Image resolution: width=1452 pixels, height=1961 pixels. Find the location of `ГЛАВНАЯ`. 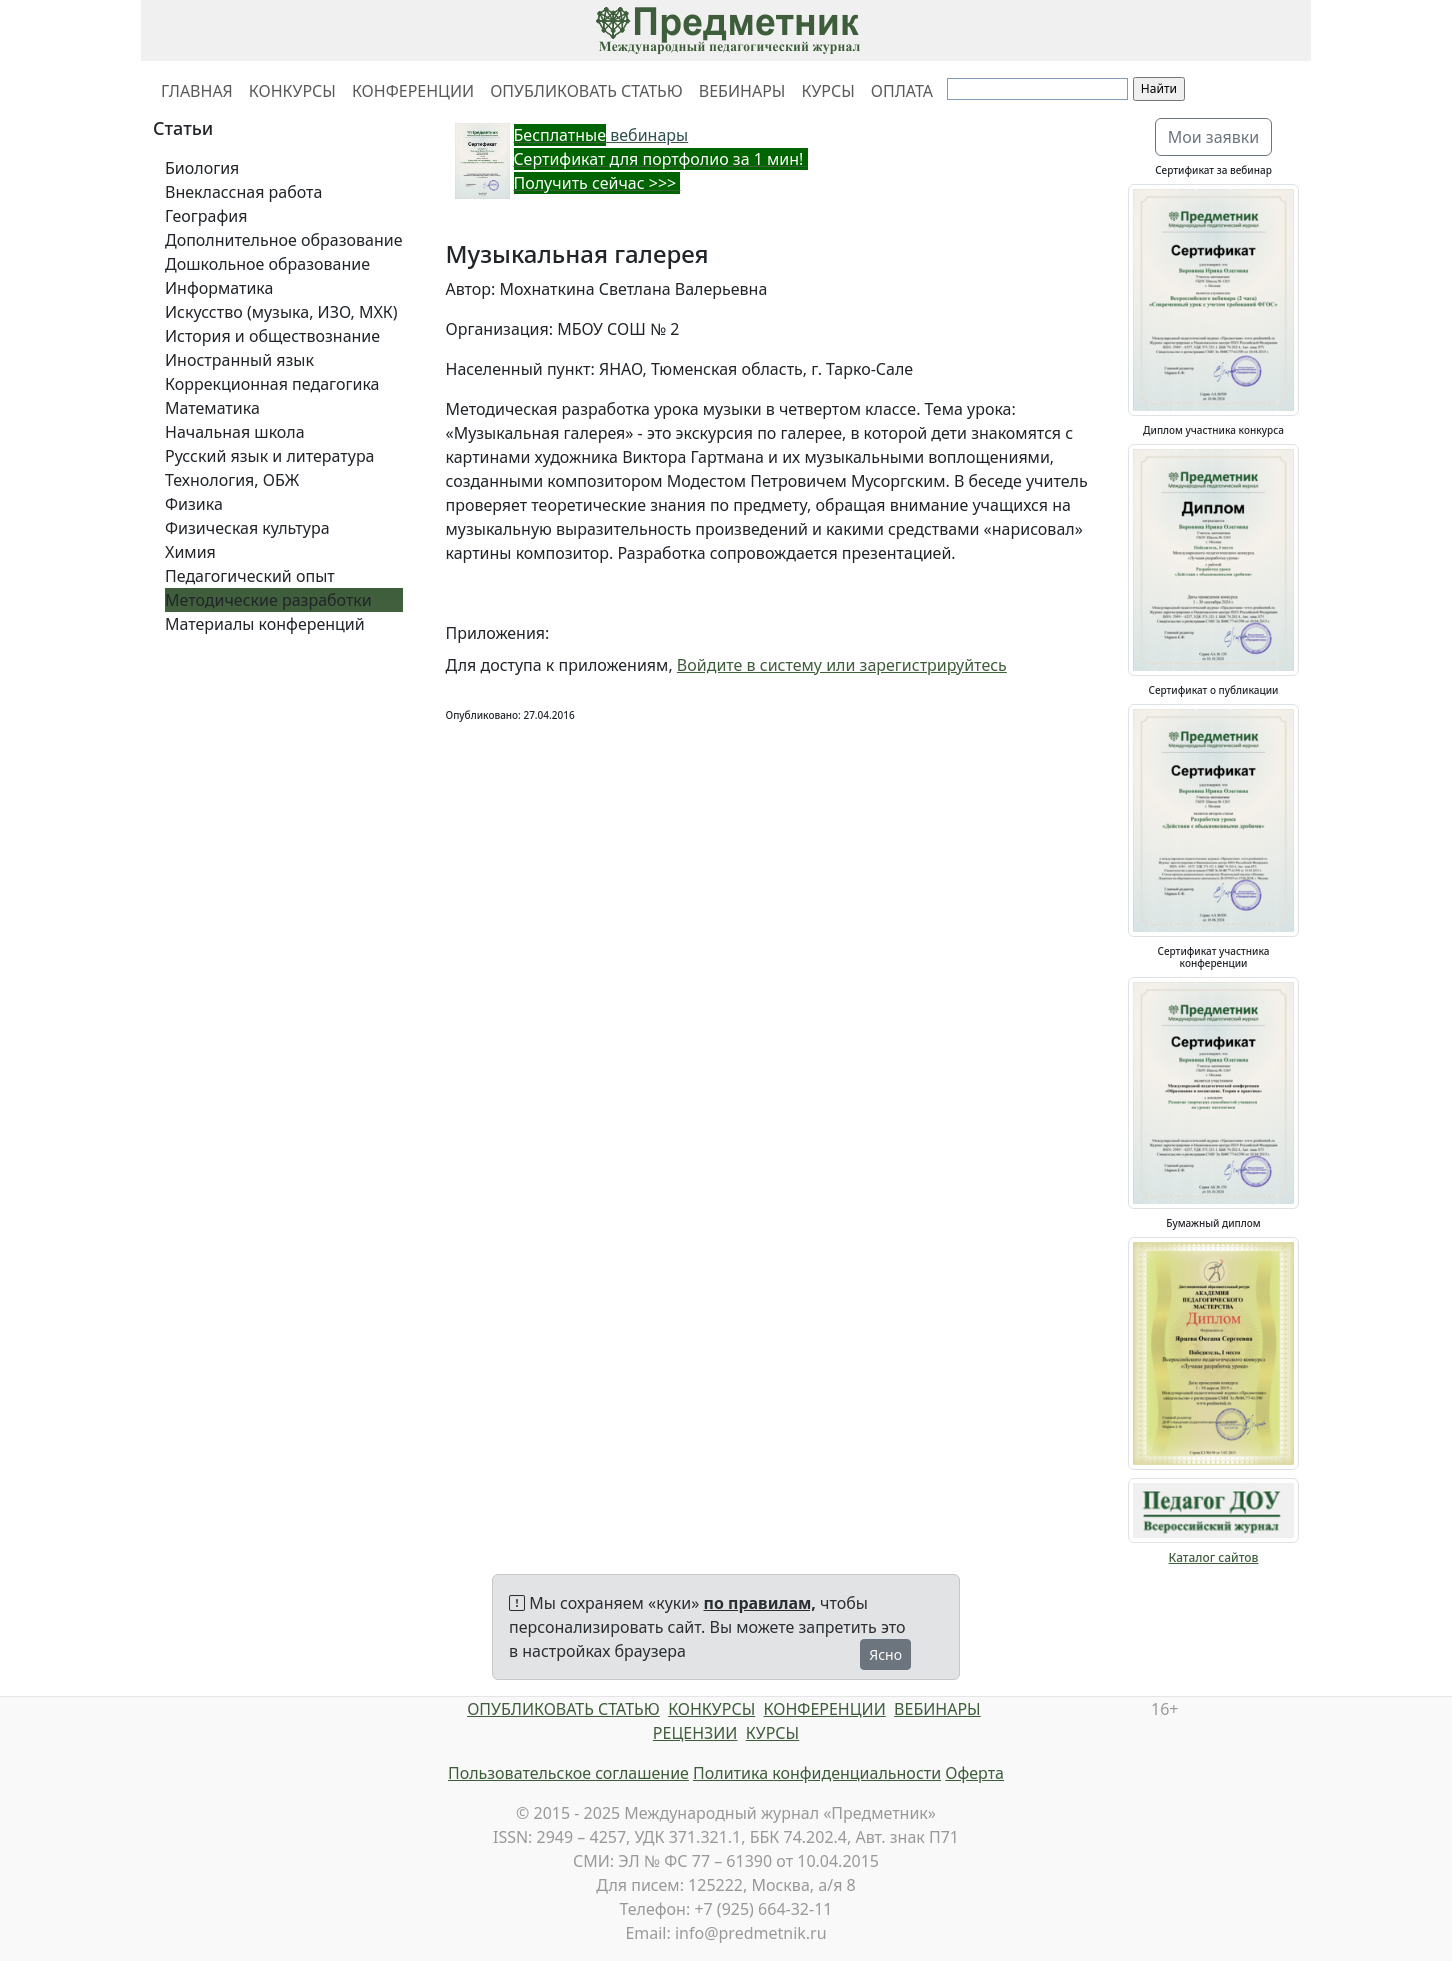

ГЛАВНАЯ is located at coordinates (197, 91).